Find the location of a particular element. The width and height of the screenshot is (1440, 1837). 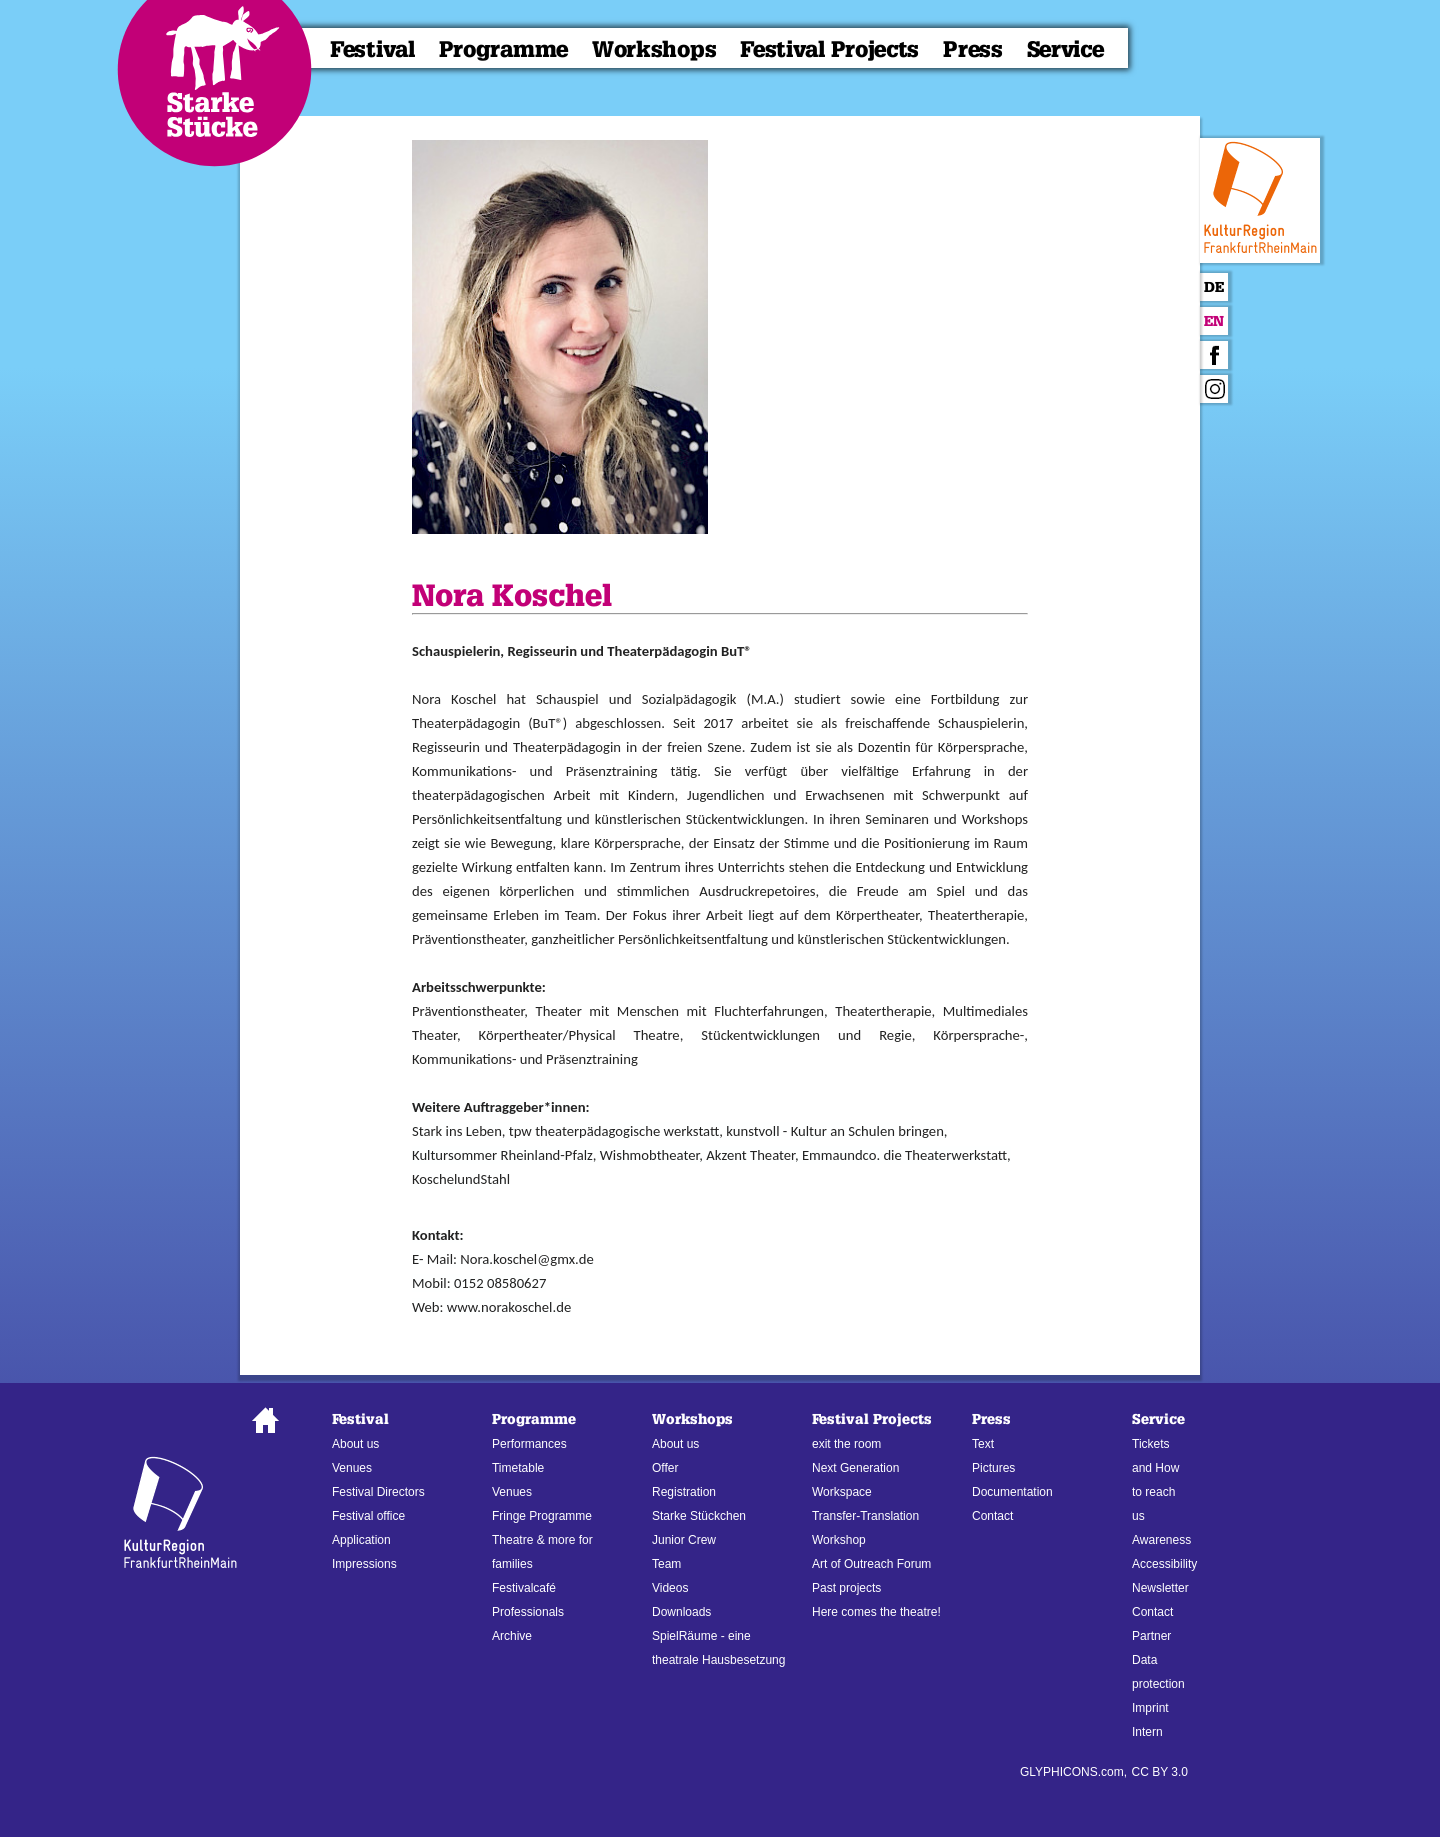

Application is located at coordinates (361, 1540).